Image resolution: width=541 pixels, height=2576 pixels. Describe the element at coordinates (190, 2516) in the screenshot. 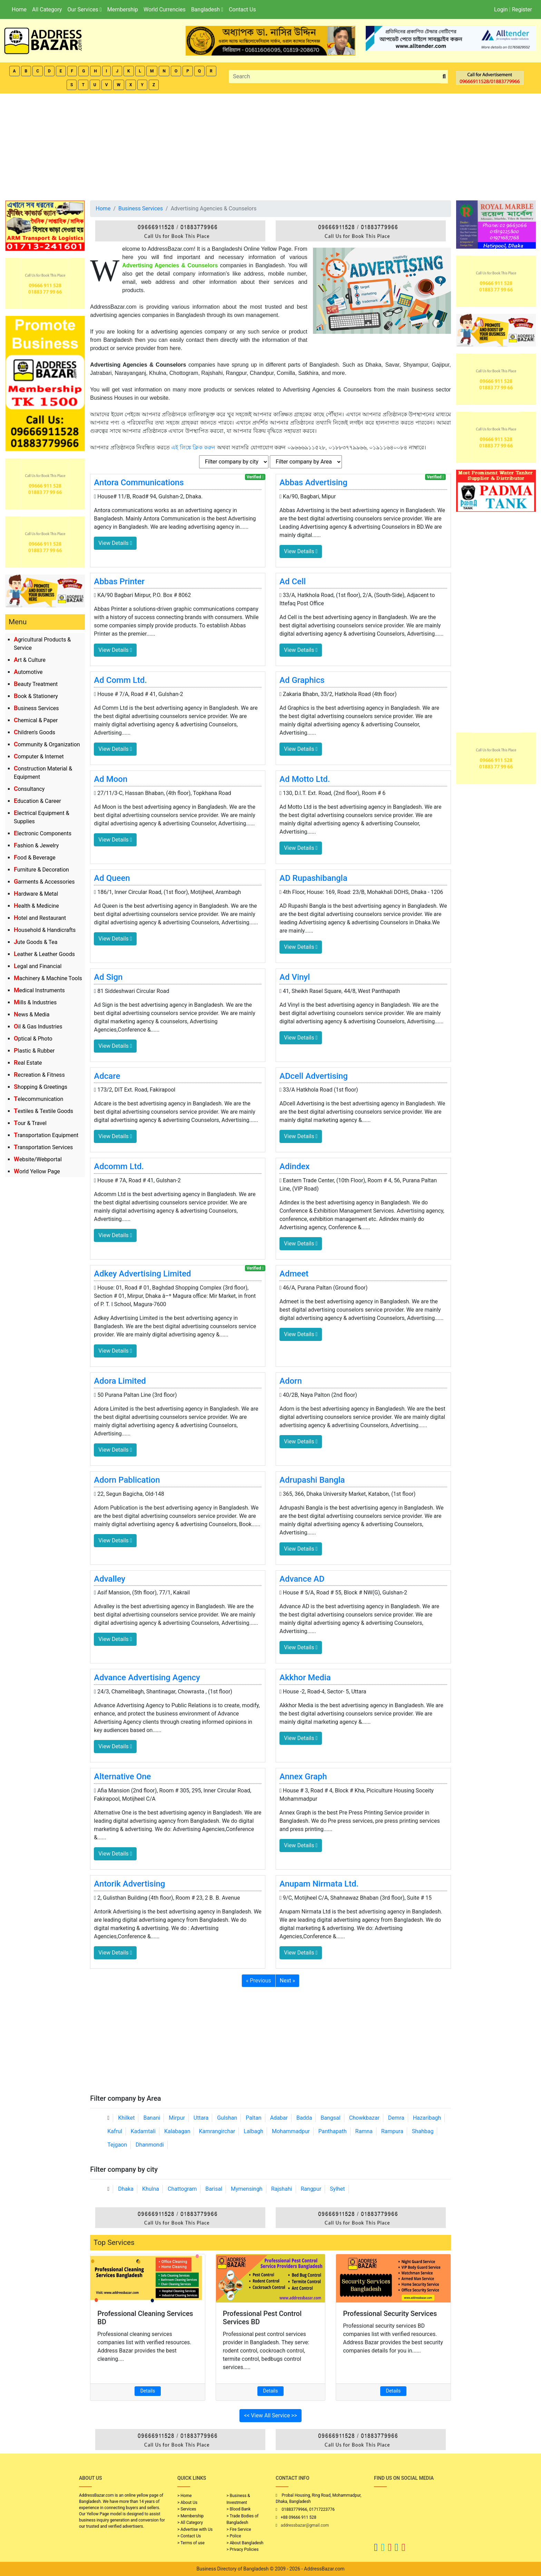

I see `> Membership` at that location.